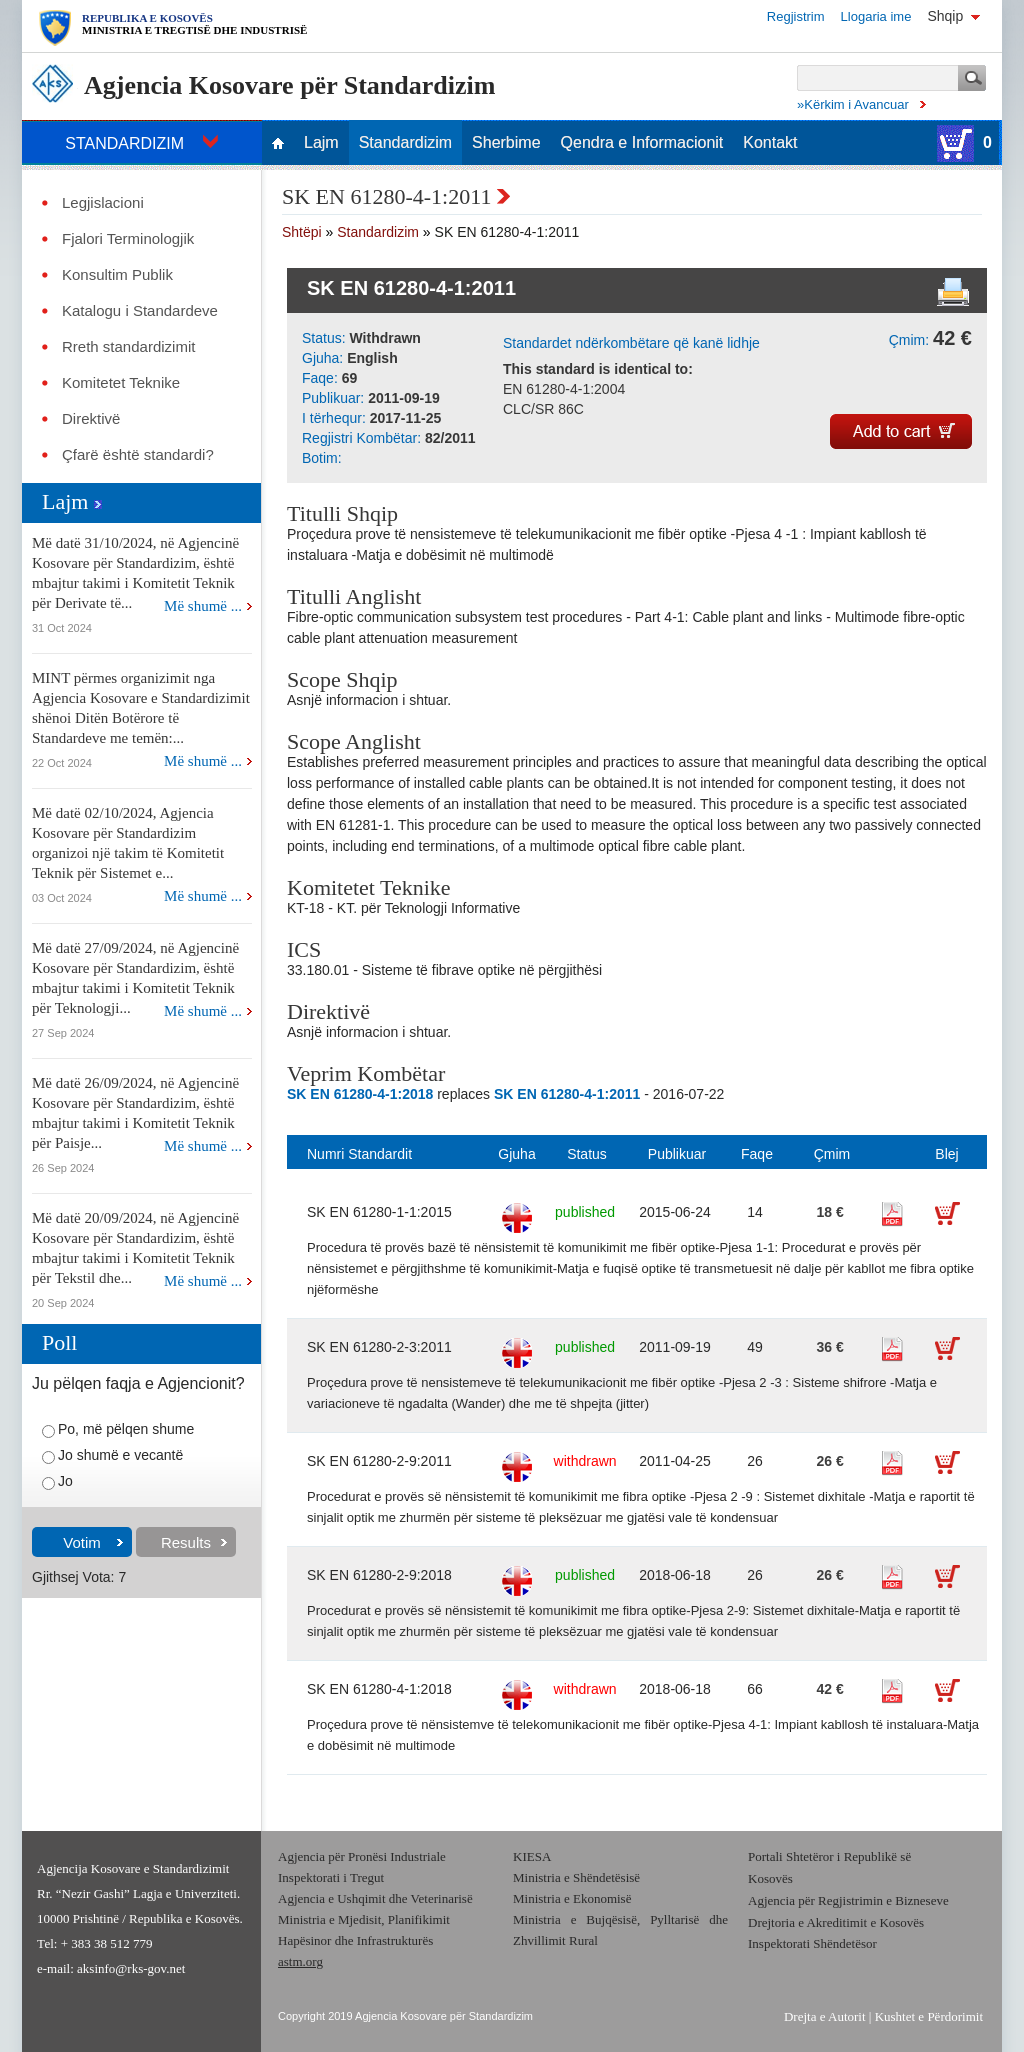 The height and width of the screenshot is (2052, 1024). What do you see at coordinates (444, 970) in the screenshot?
I see `33.180.01 - Sisteme të fibrave optike në përgjithësi` at bounding box center [444, 970].